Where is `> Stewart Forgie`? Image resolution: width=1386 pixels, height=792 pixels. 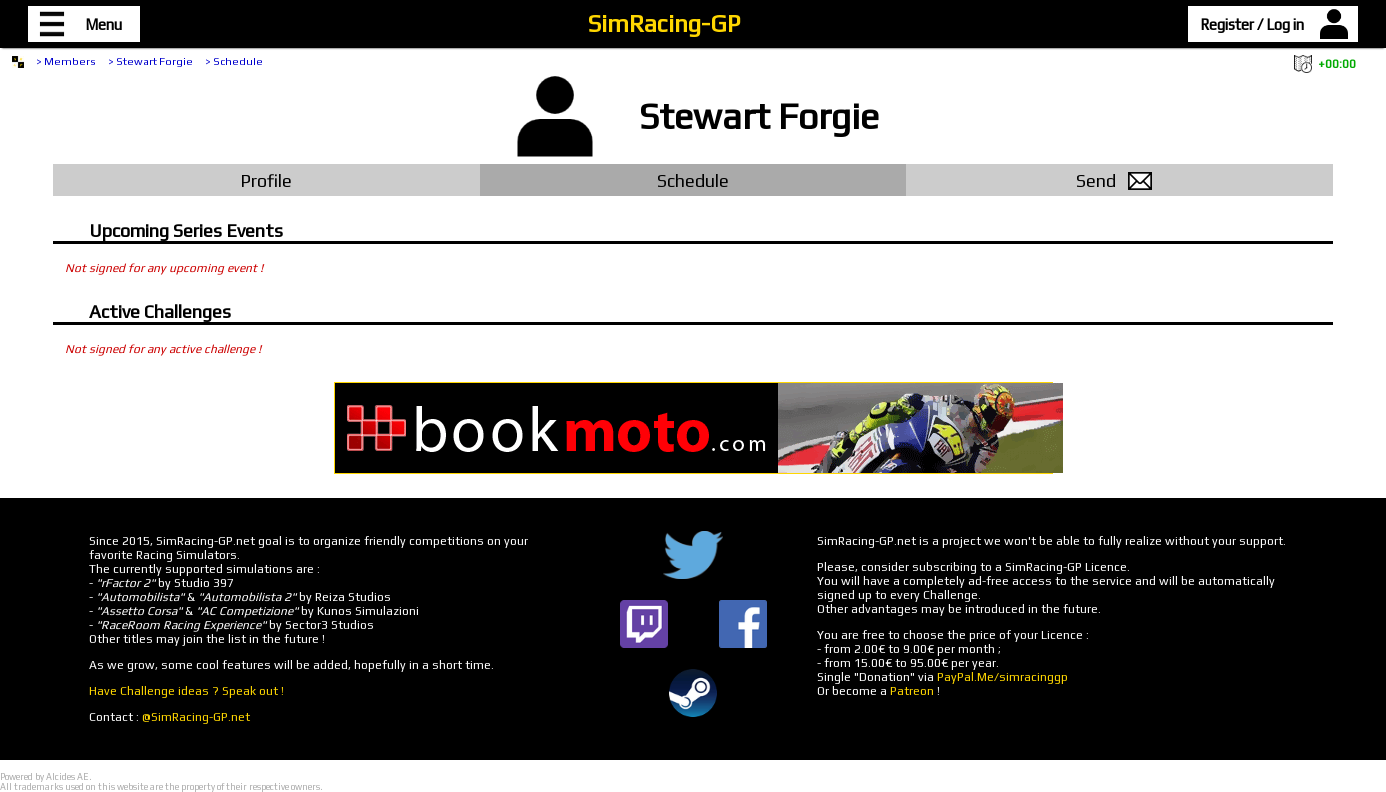 > Stewart Forgie is located at coordinates (150, 61).